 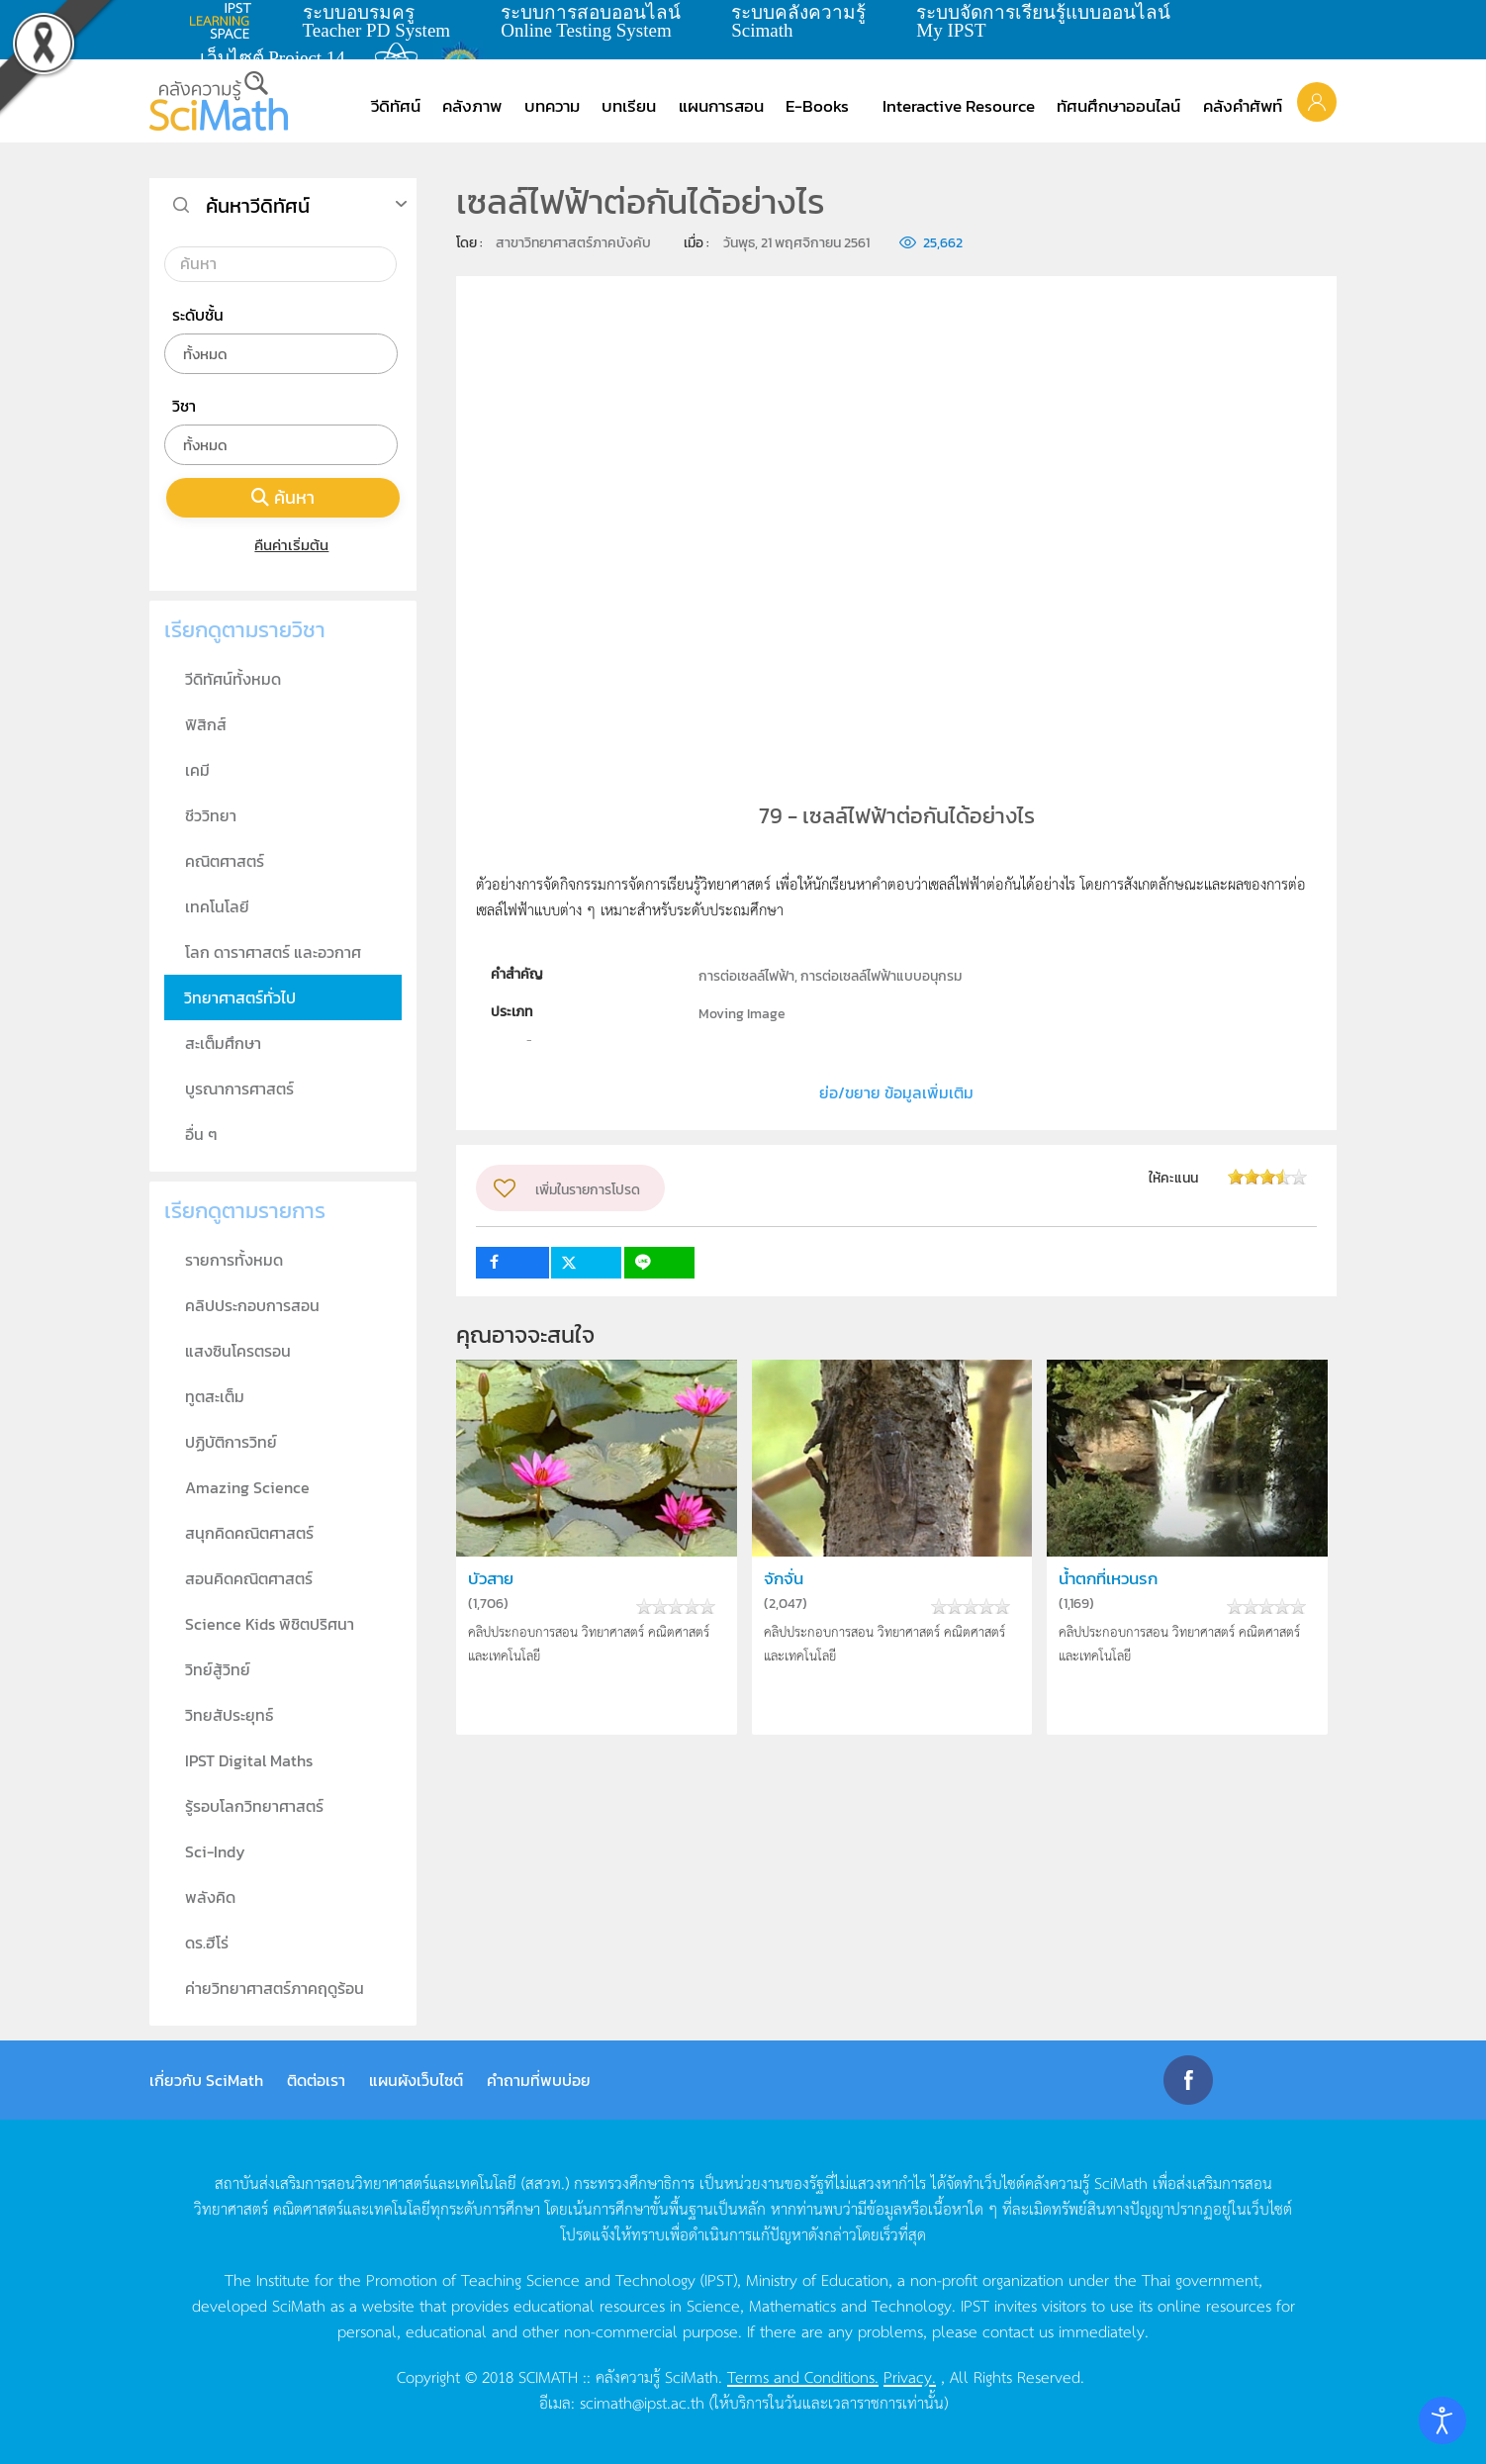 I want to click on ค้นหา, so click(x=283, y=497).